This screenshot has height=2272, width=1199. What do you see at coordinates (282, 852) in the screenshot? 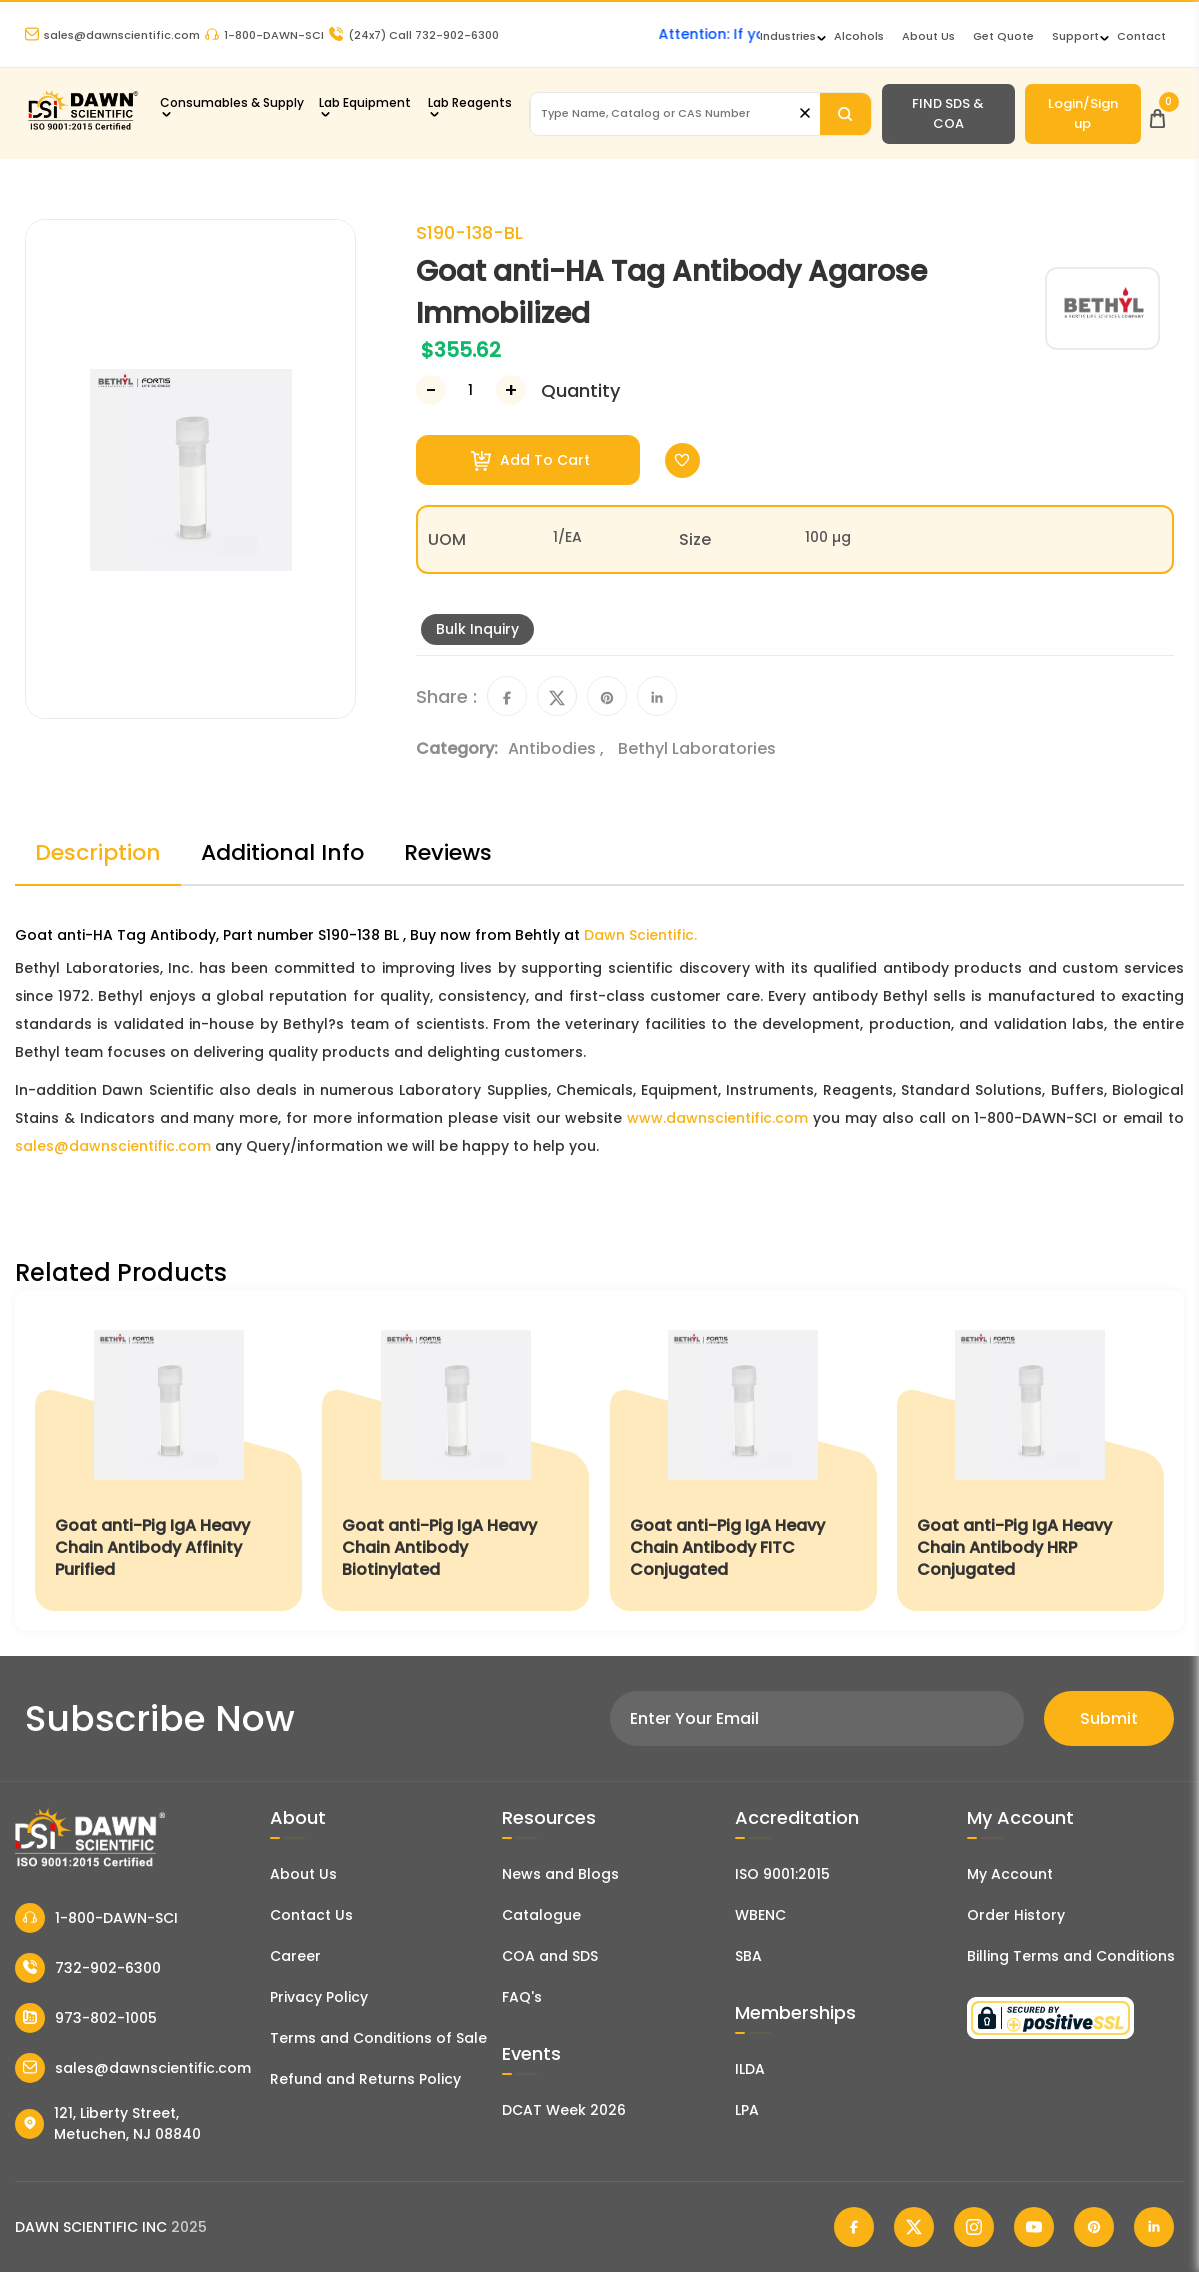
I see `Additional Info` at bounding box center [282, 852].